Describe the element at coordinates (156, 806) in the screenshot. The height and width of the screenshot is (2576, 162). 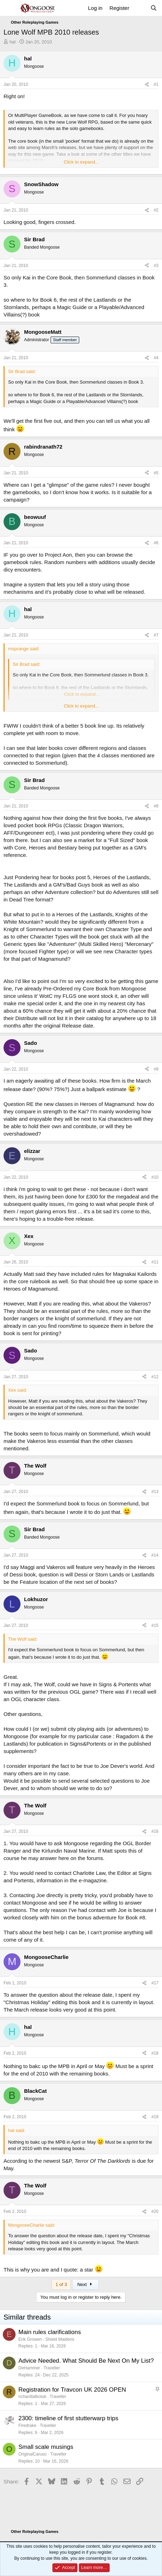
I see `#8` at that location.